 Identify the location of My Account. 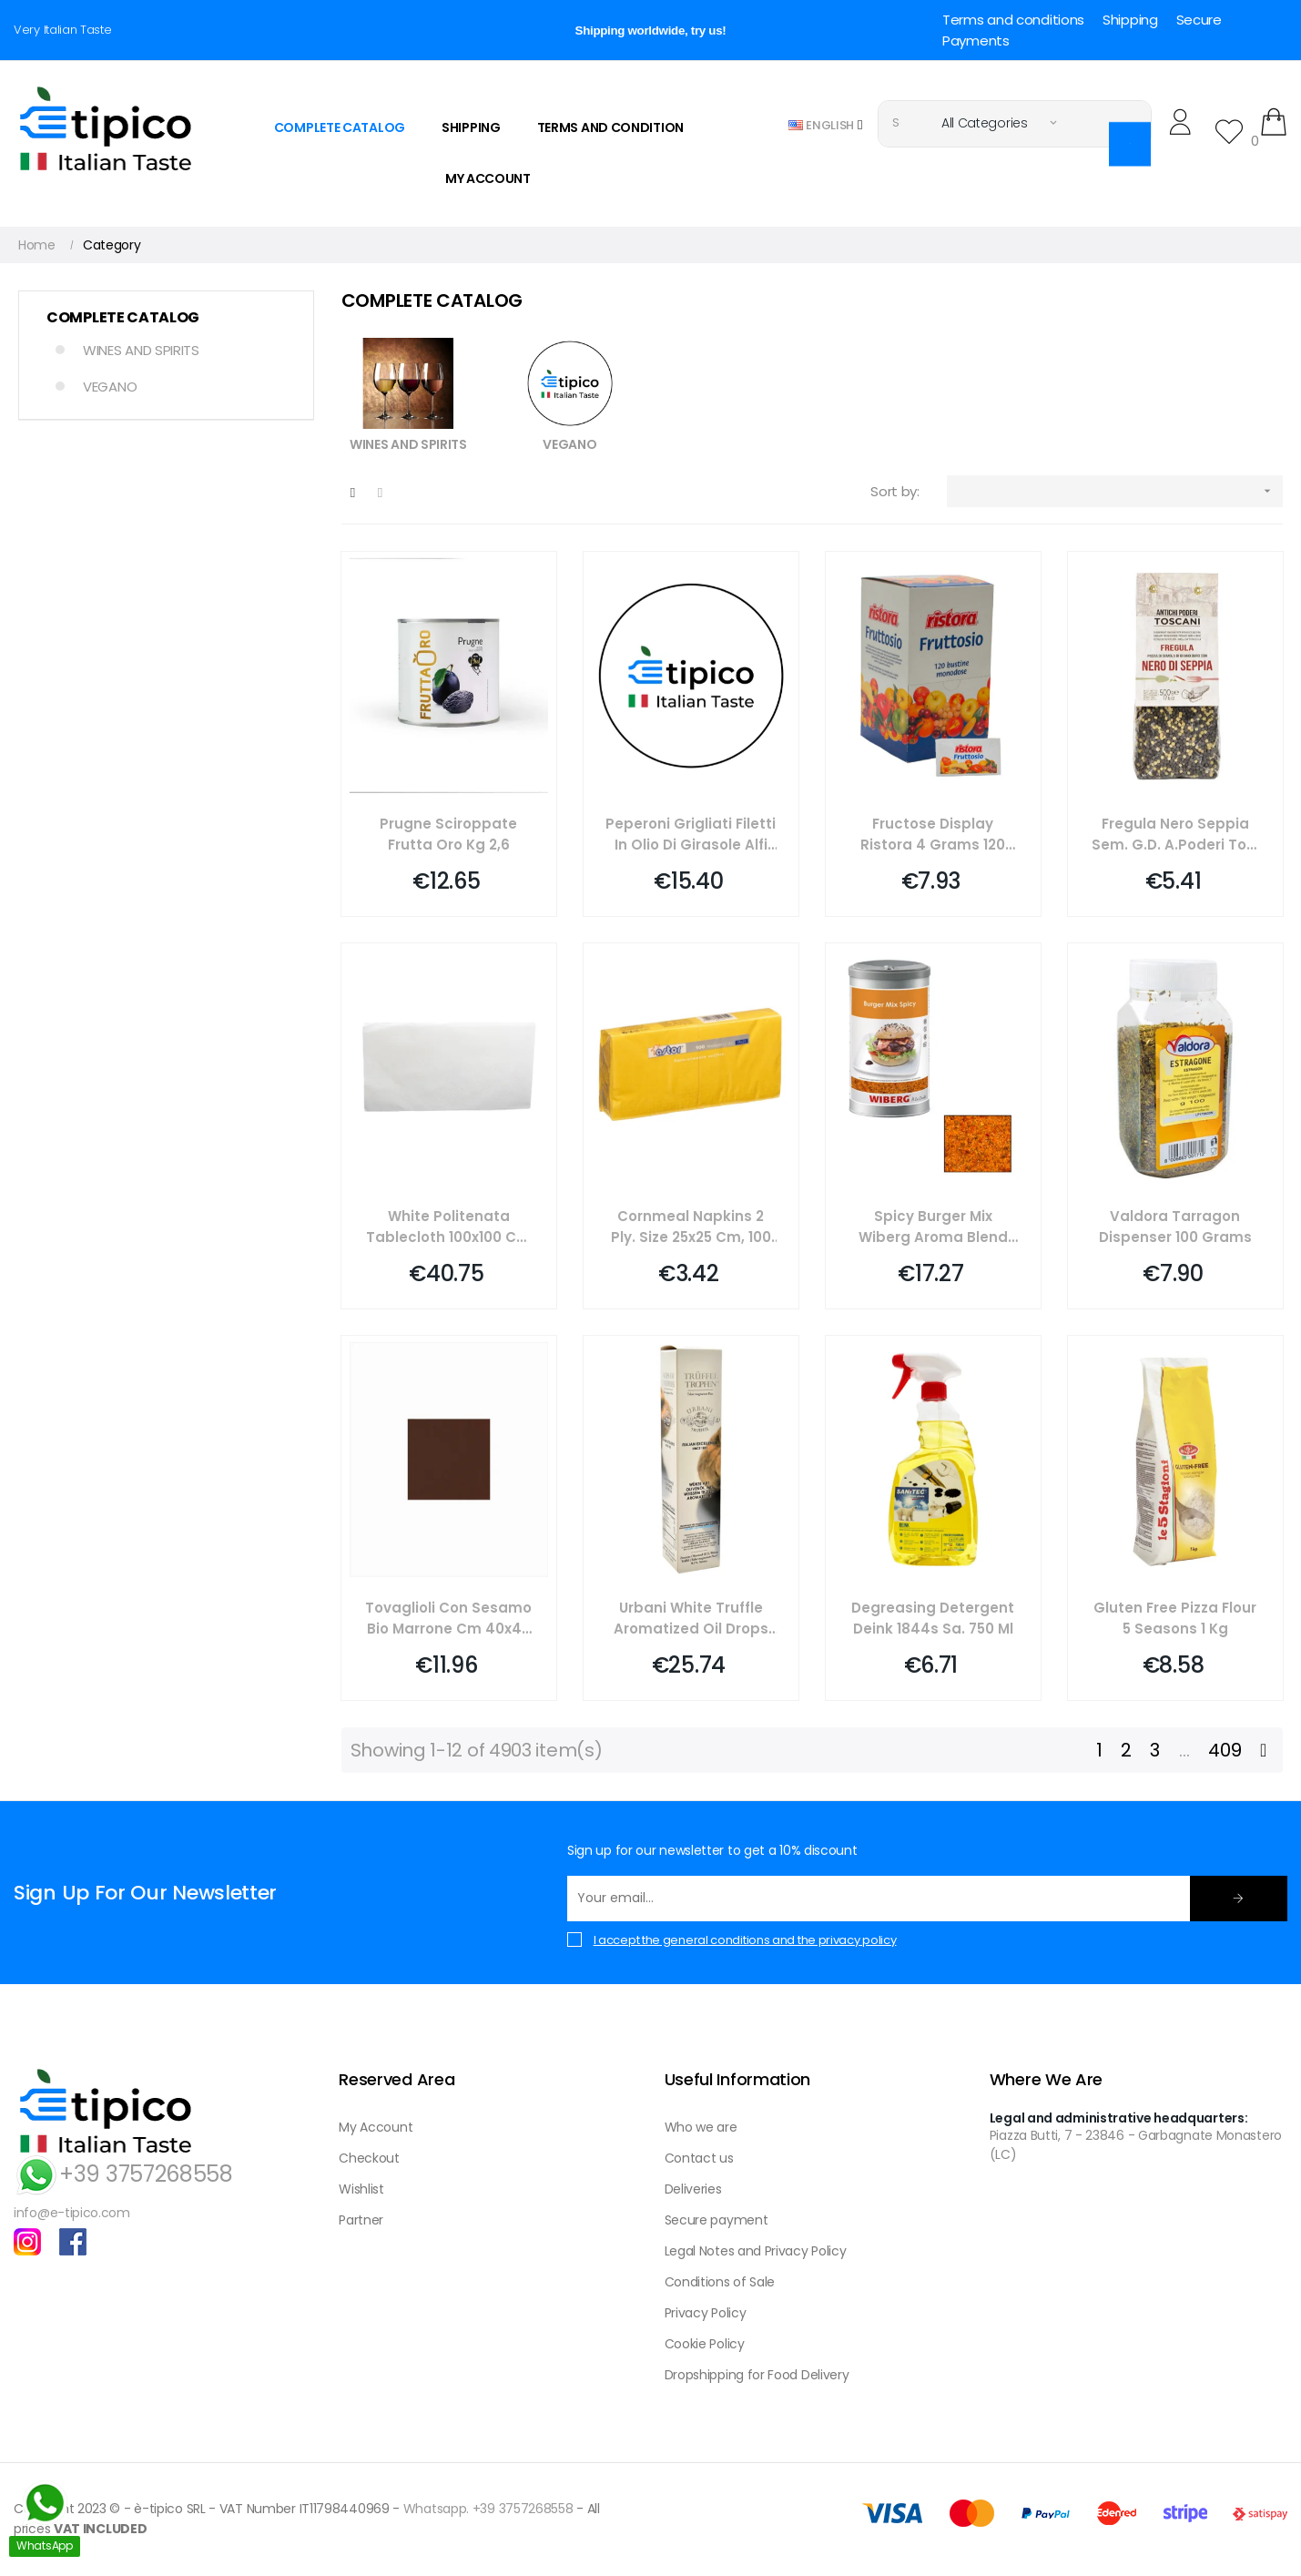
(375, 2127).